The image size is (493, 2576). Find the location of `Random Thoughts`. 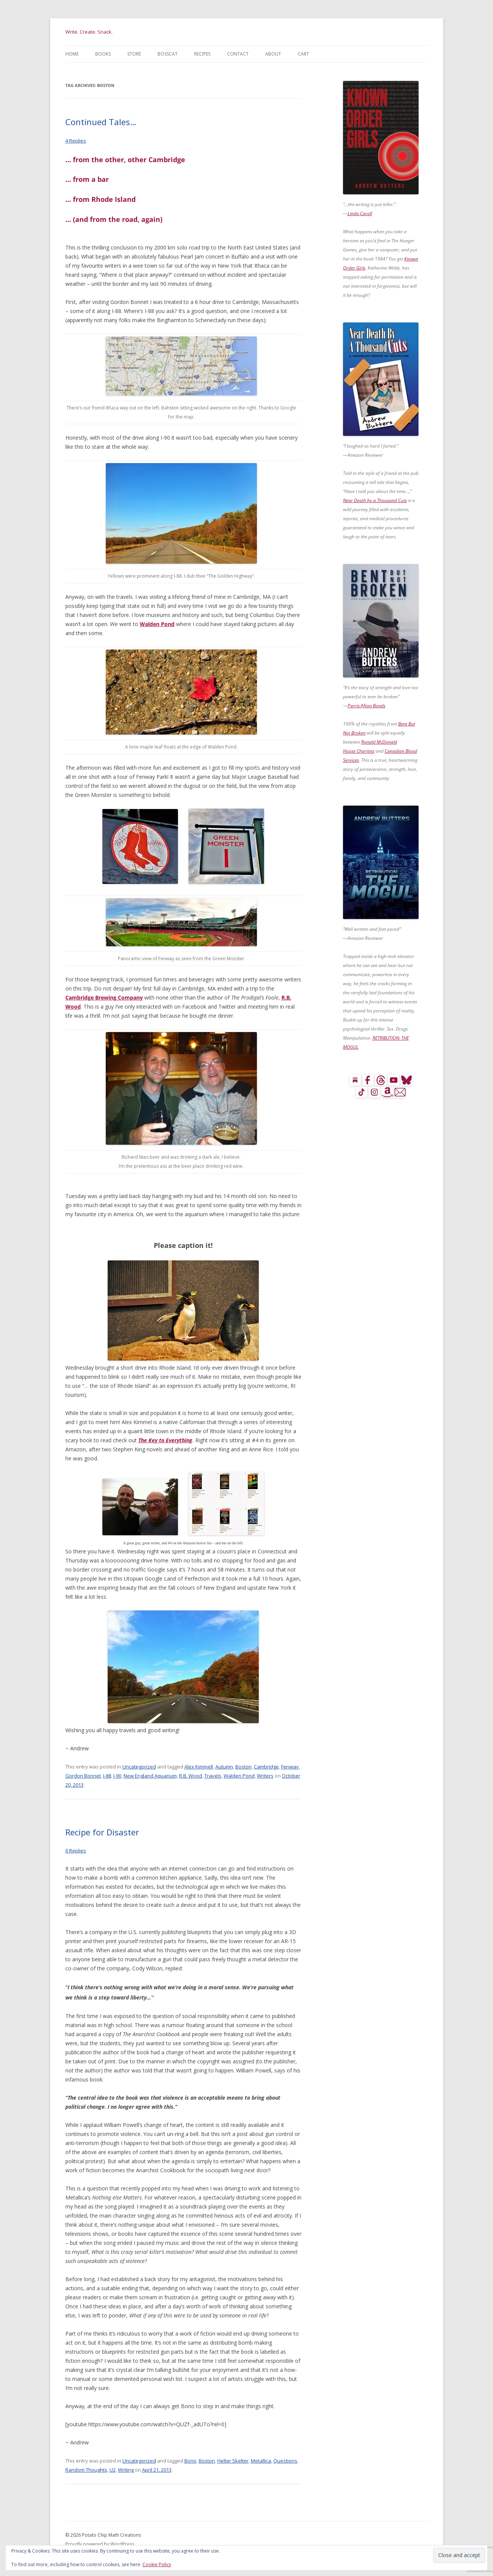

Random Thoughts is located at coordinates (86, 2469).